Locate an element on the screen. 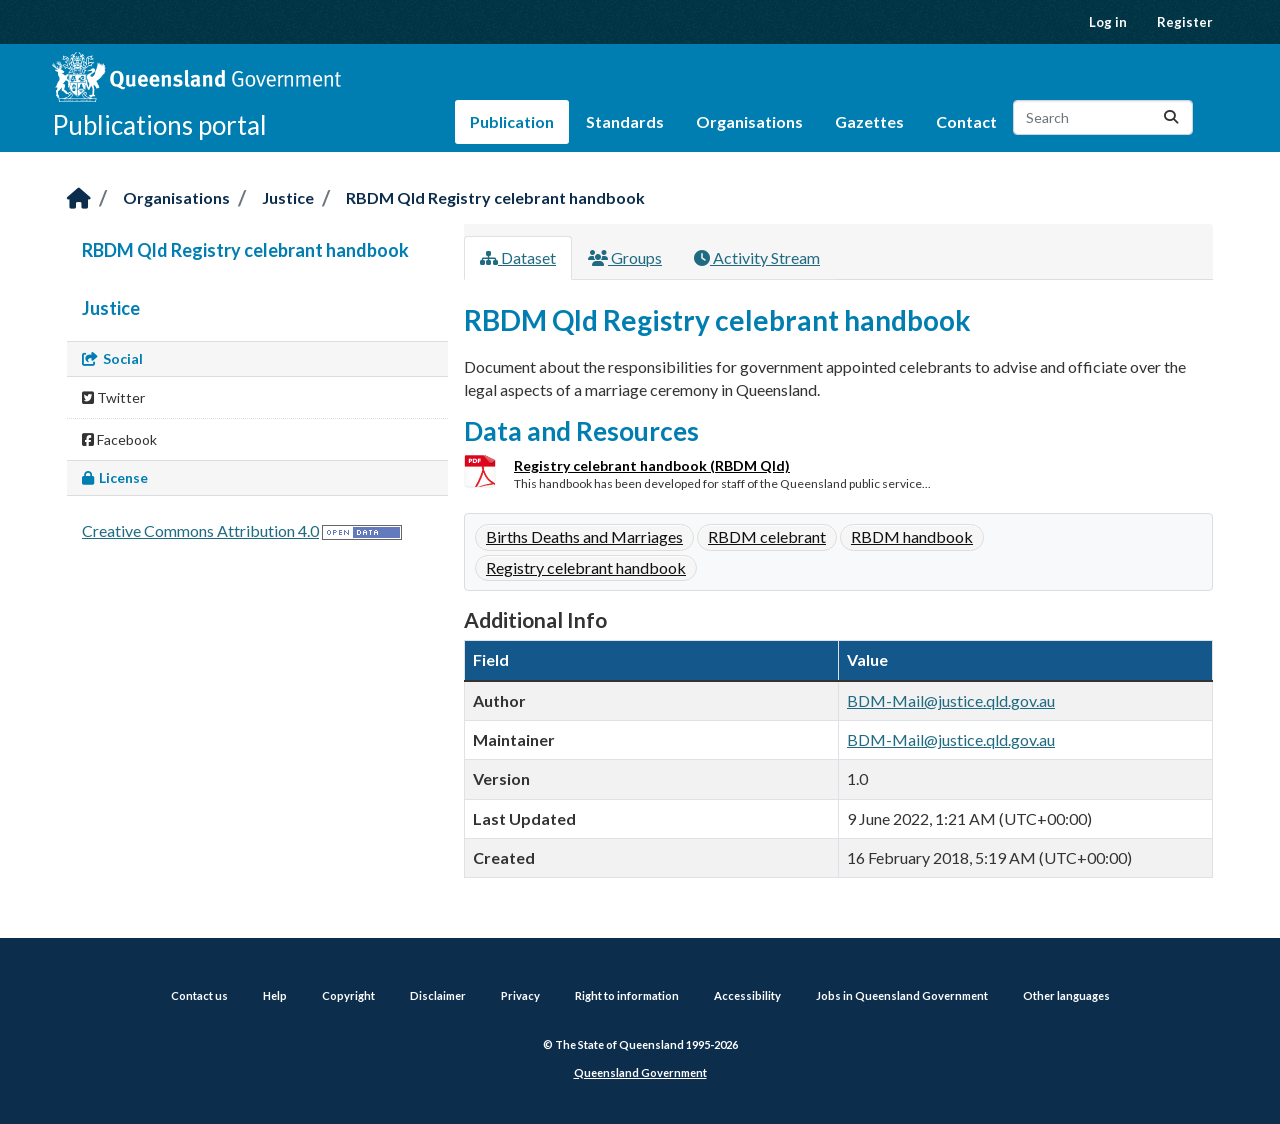 The width and height of the screenshot is (1280, 1124). Accessibility is located at coordinates (747, 995).